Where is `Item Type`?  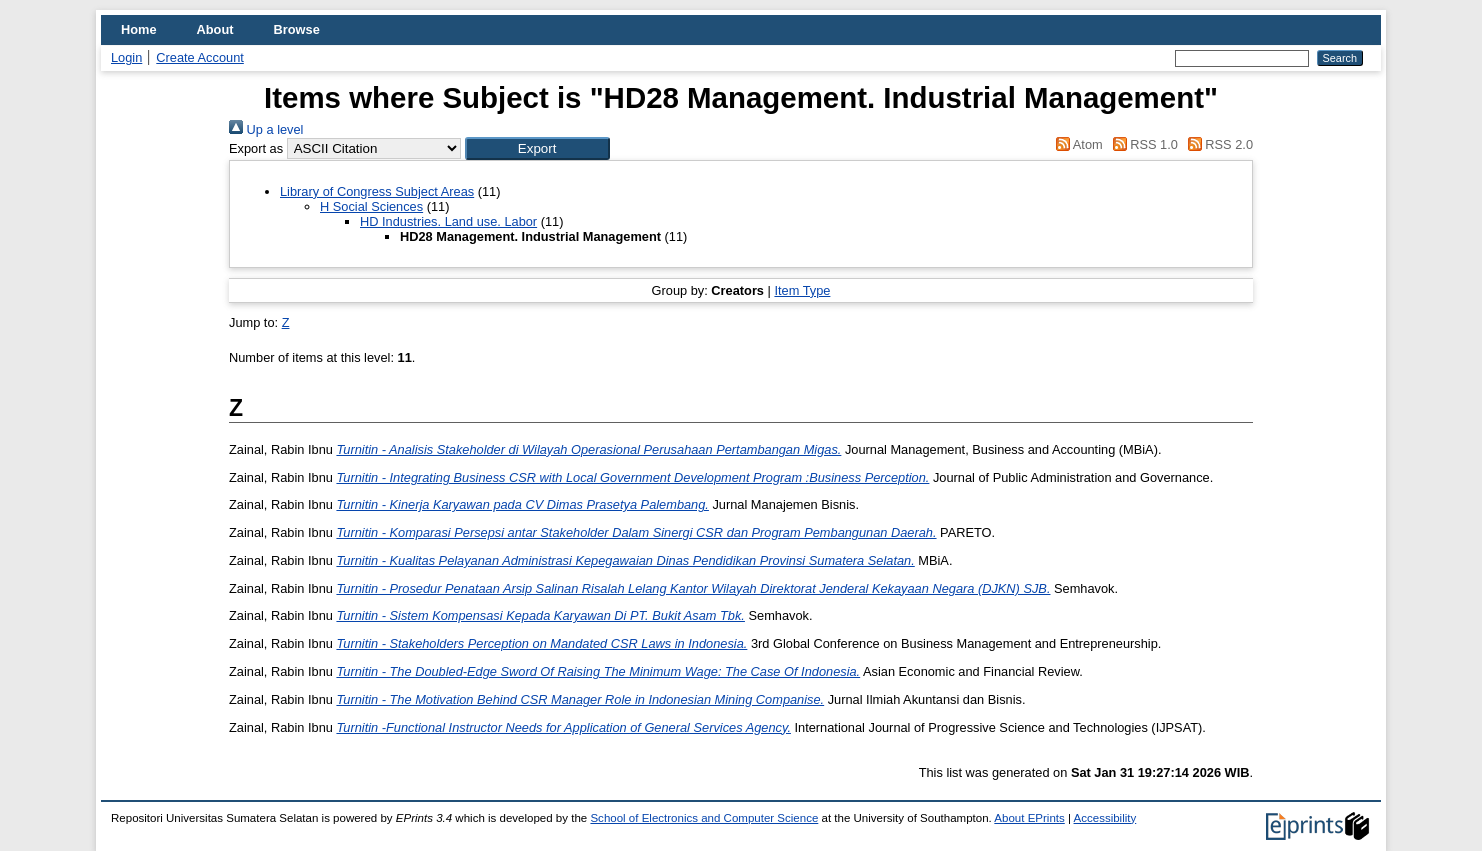
Item Type is located at coordinates (802, 290).